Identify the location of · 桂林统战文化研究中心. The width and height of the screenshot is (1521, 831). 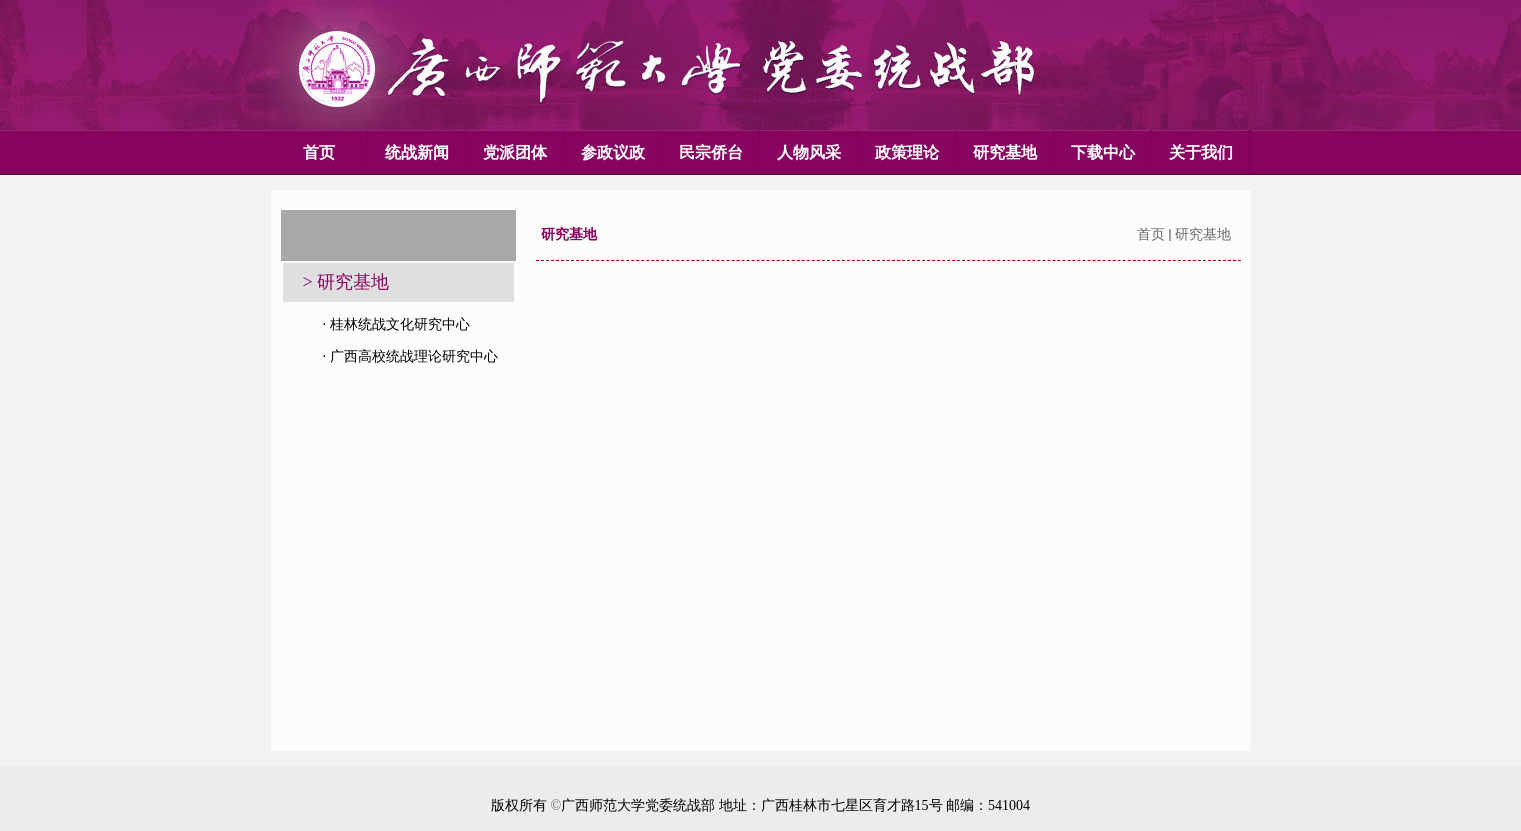
(396, 324).